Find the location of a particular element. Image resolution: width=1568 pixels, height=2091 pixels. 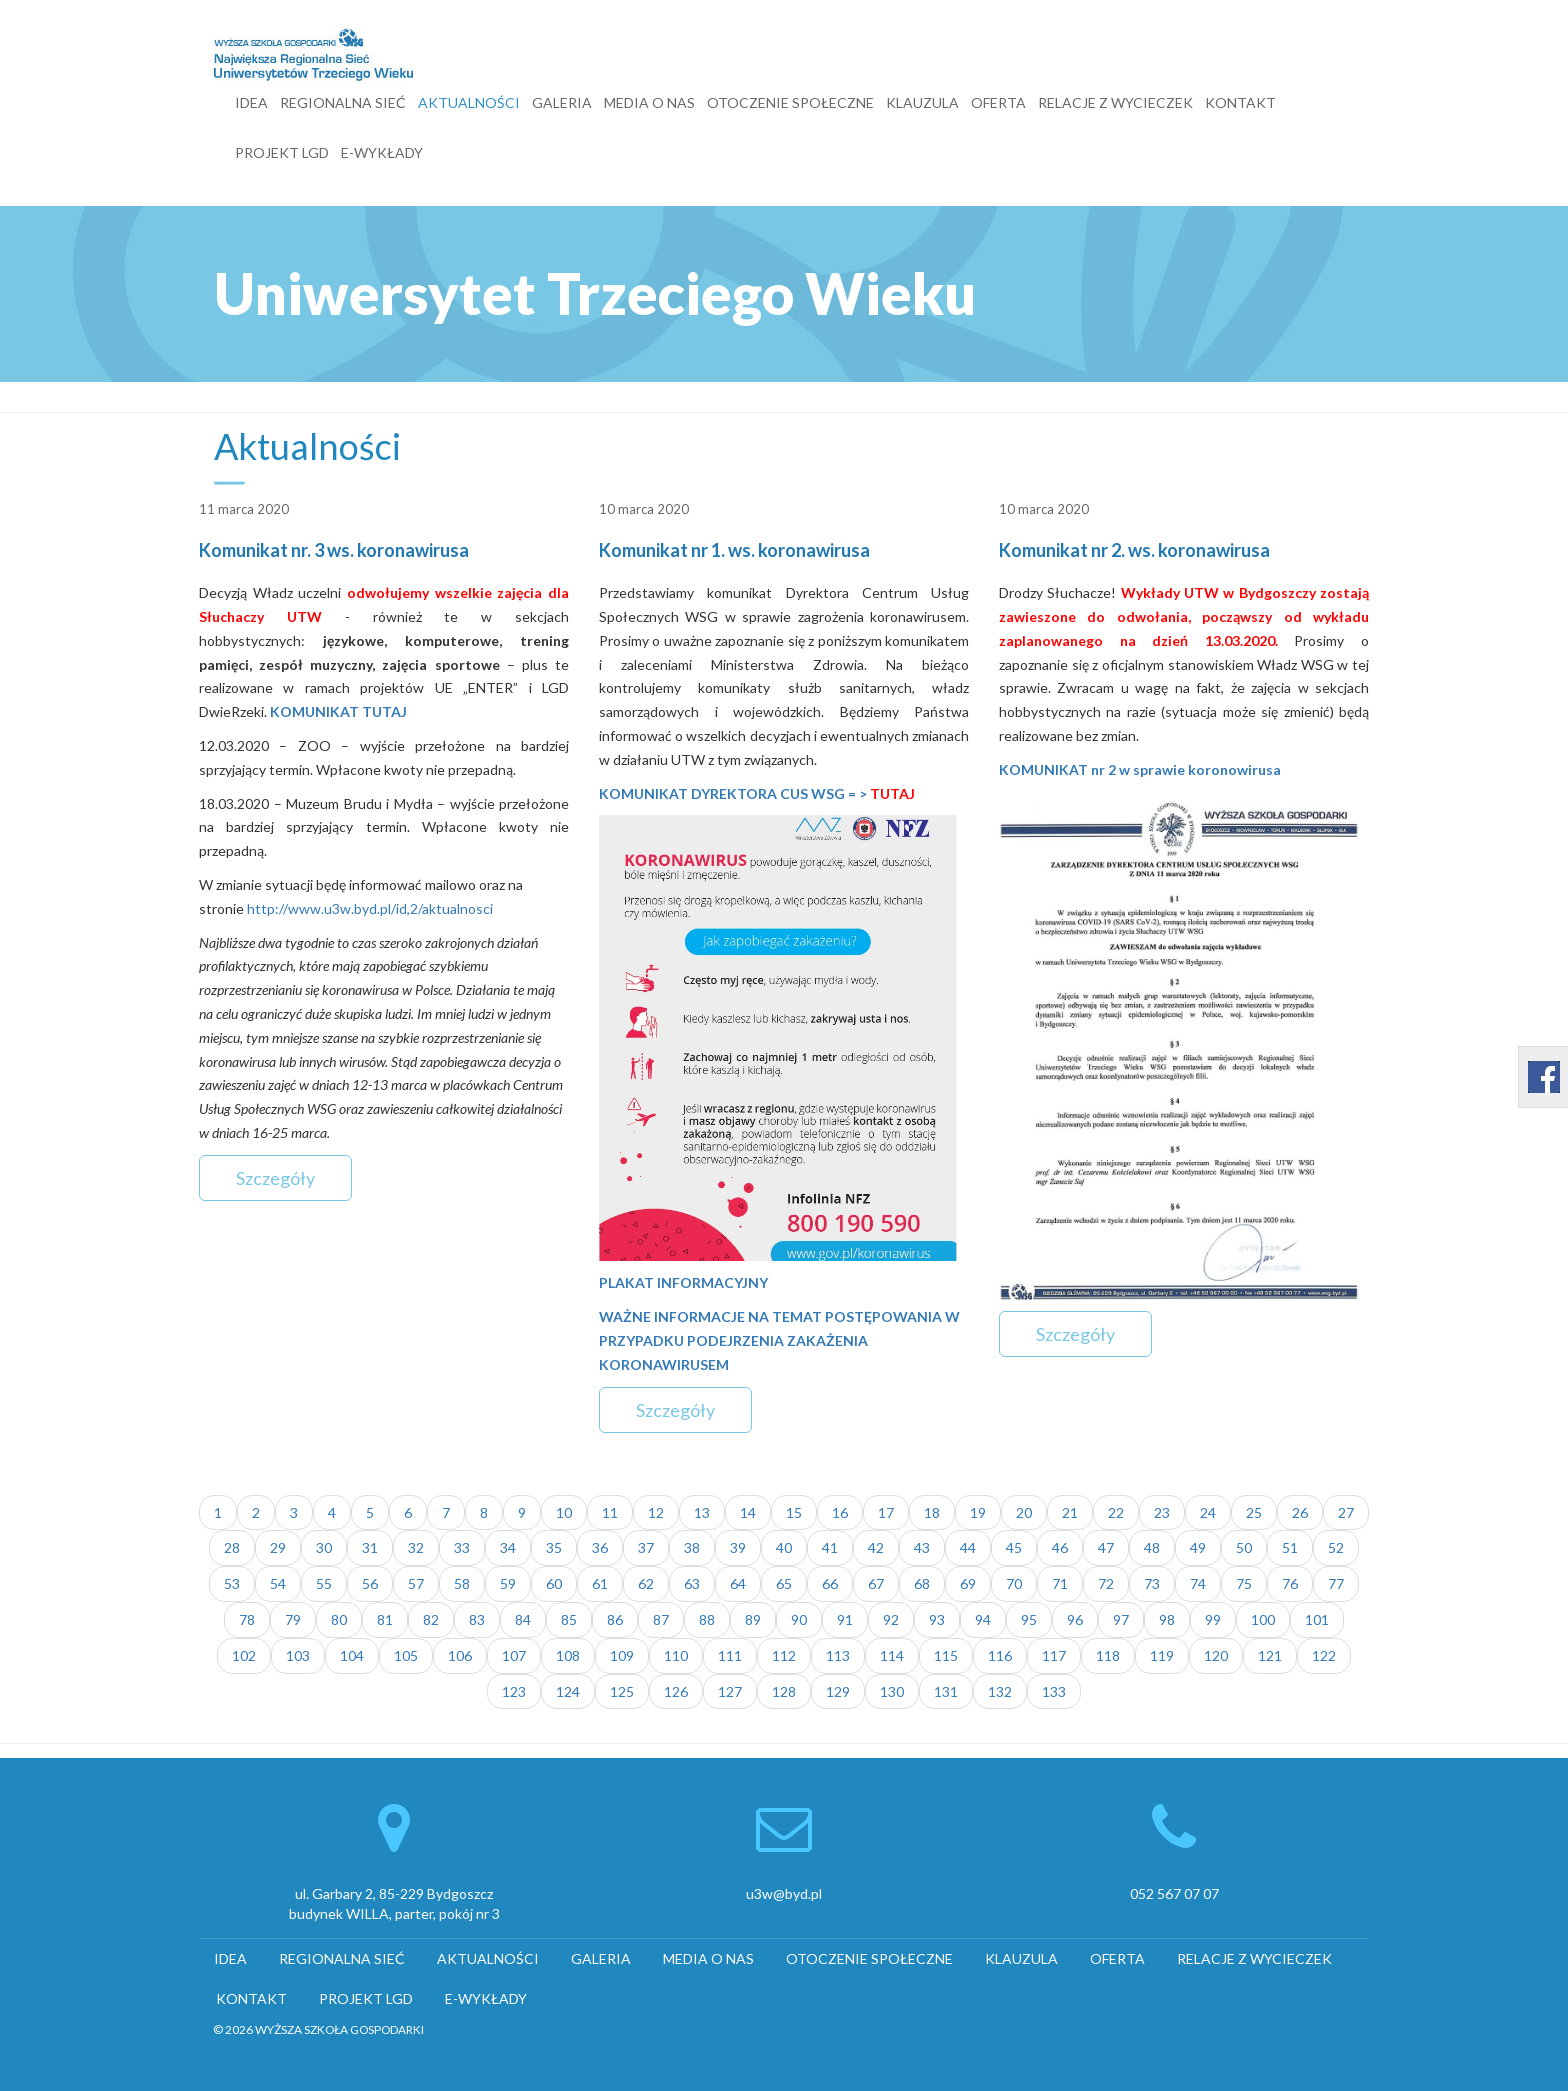

54 is located at coordinates (278, 1583).